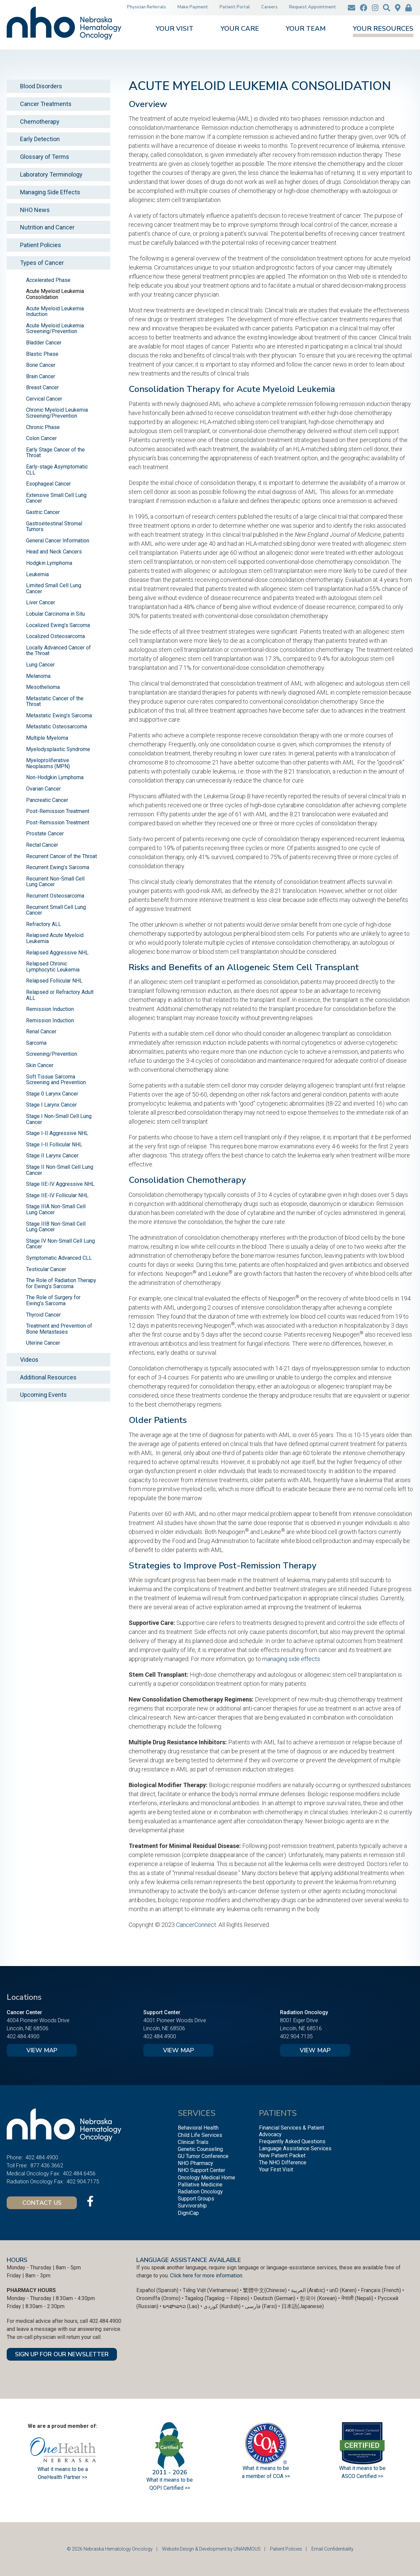 This screenshot has width=420, height=2576. I want to click on Lung Cancer, so click(40, 664).